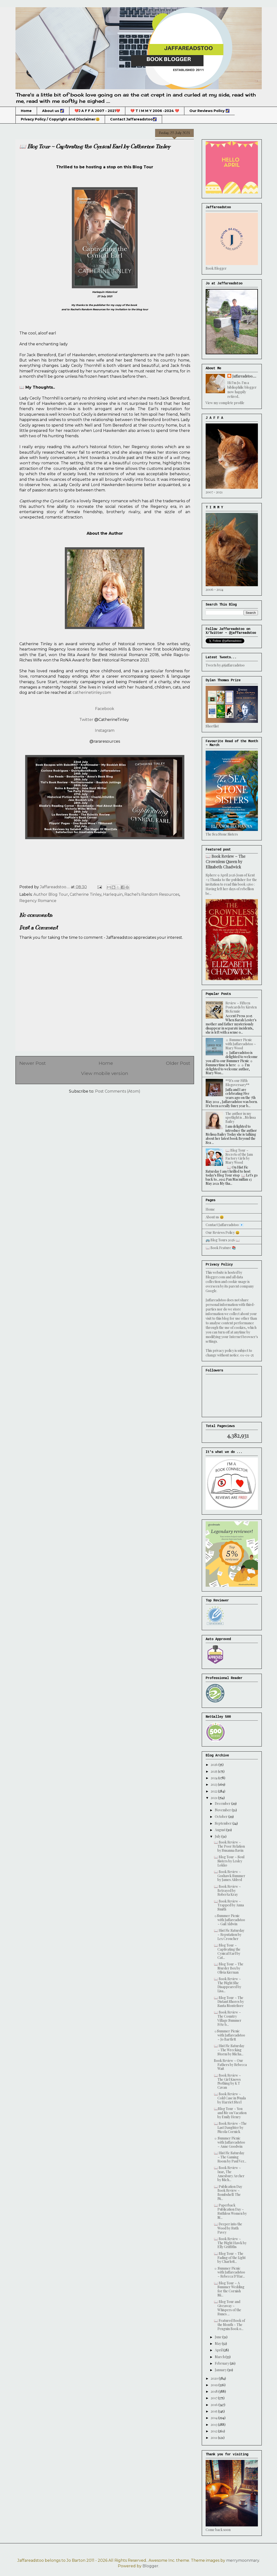  I want to click on 2023, so click(214, 1784).